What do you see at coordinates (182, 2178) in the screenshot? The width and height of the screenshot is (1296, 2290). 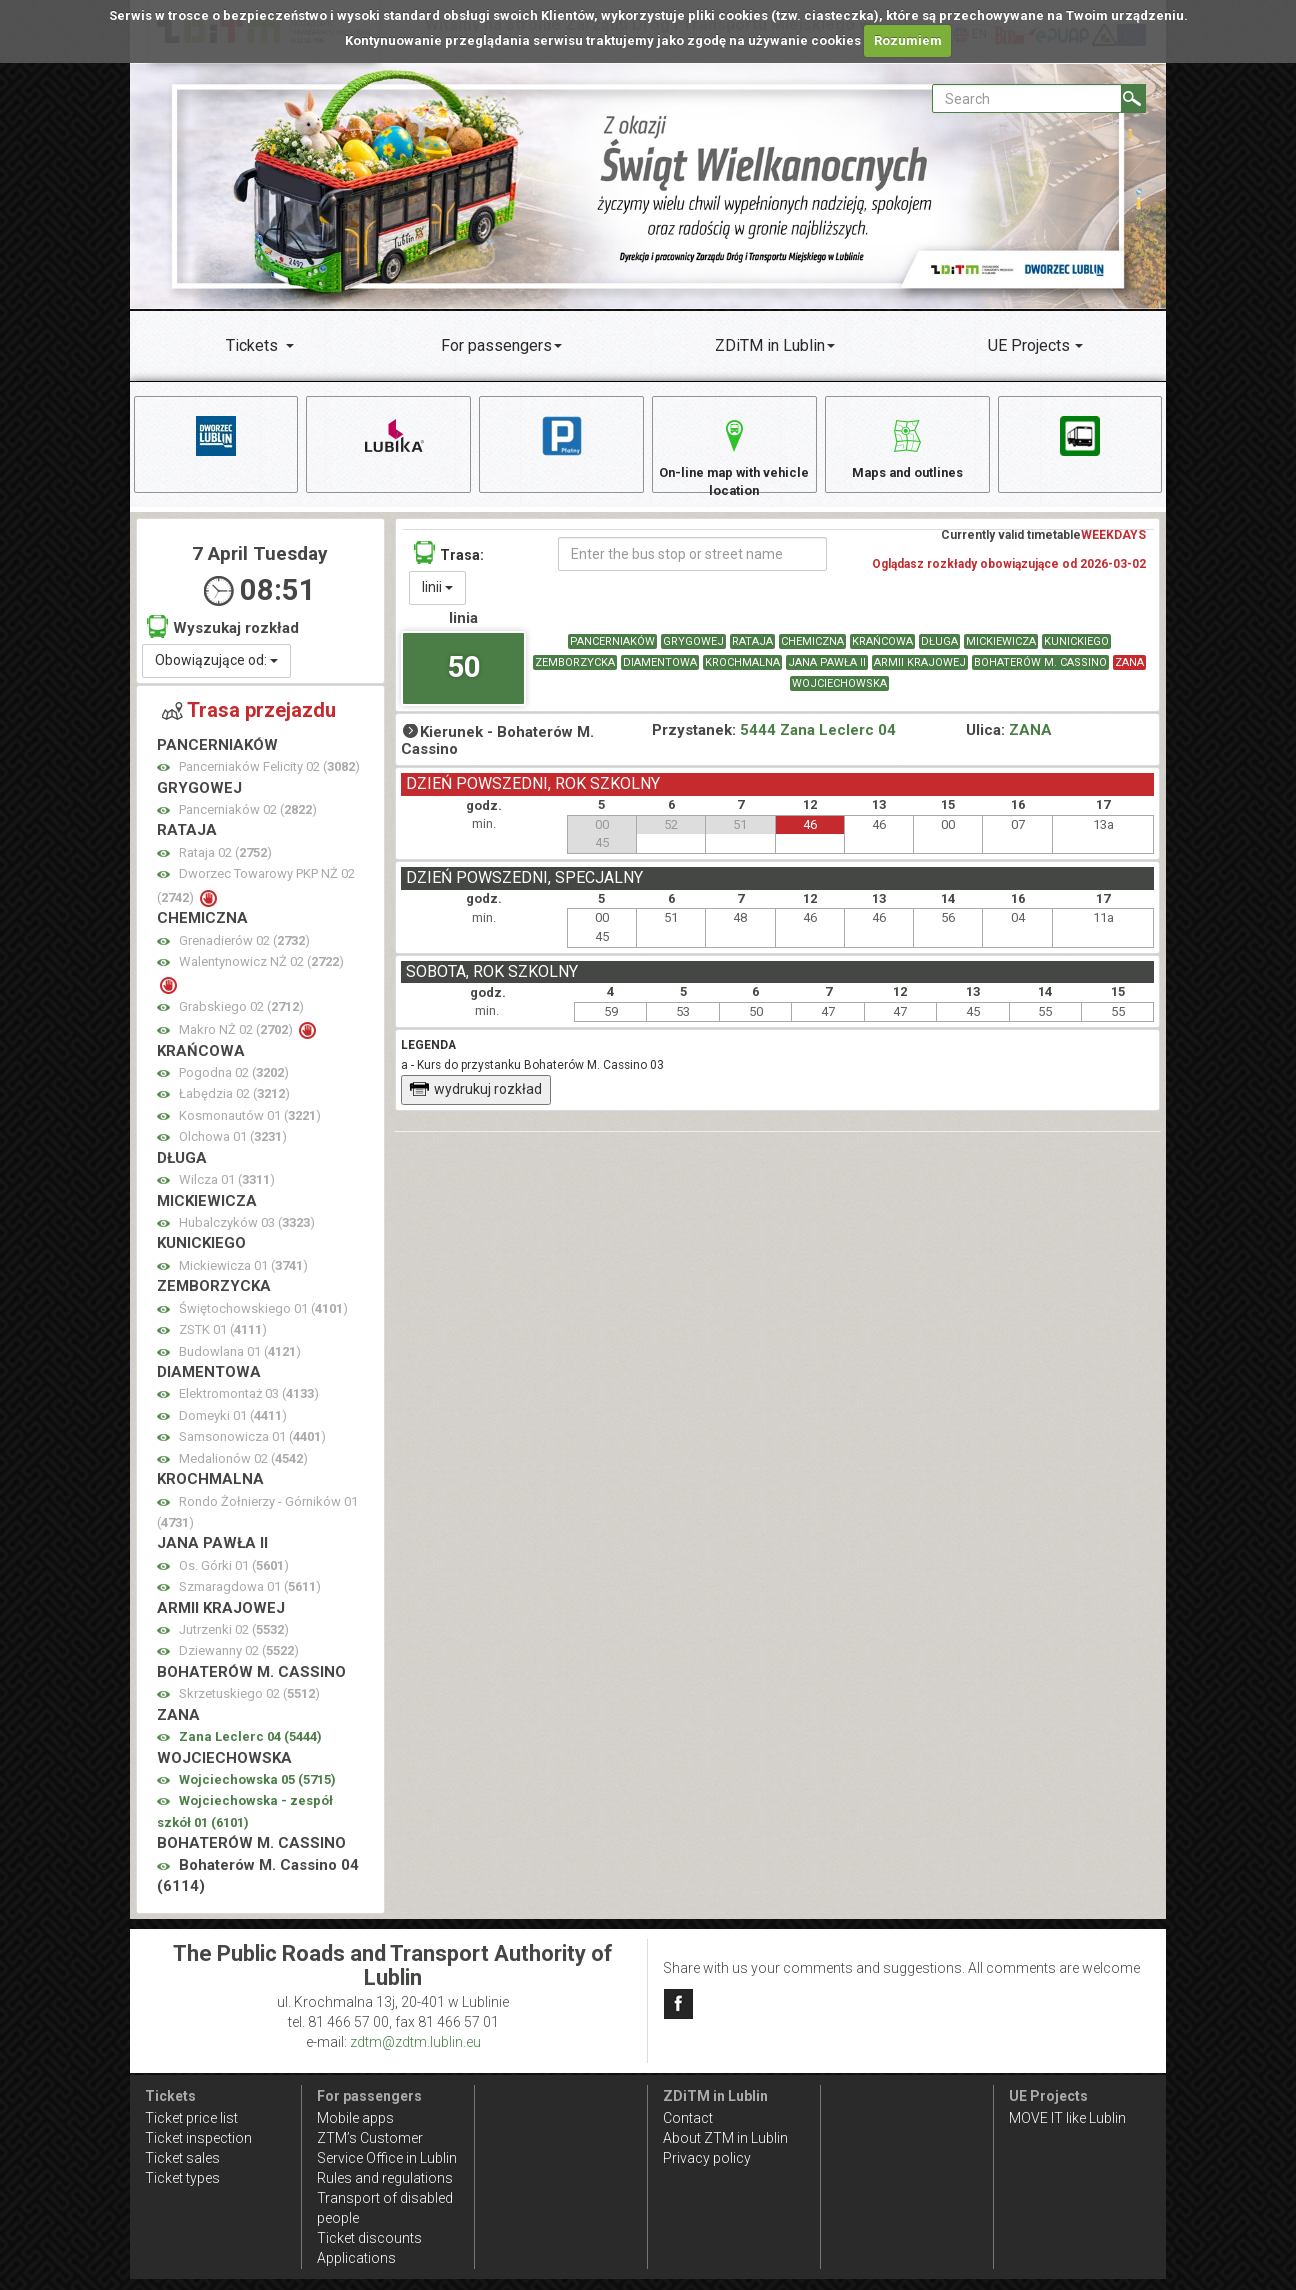 I see `Ticket types` at bounding box center [182, 2178].